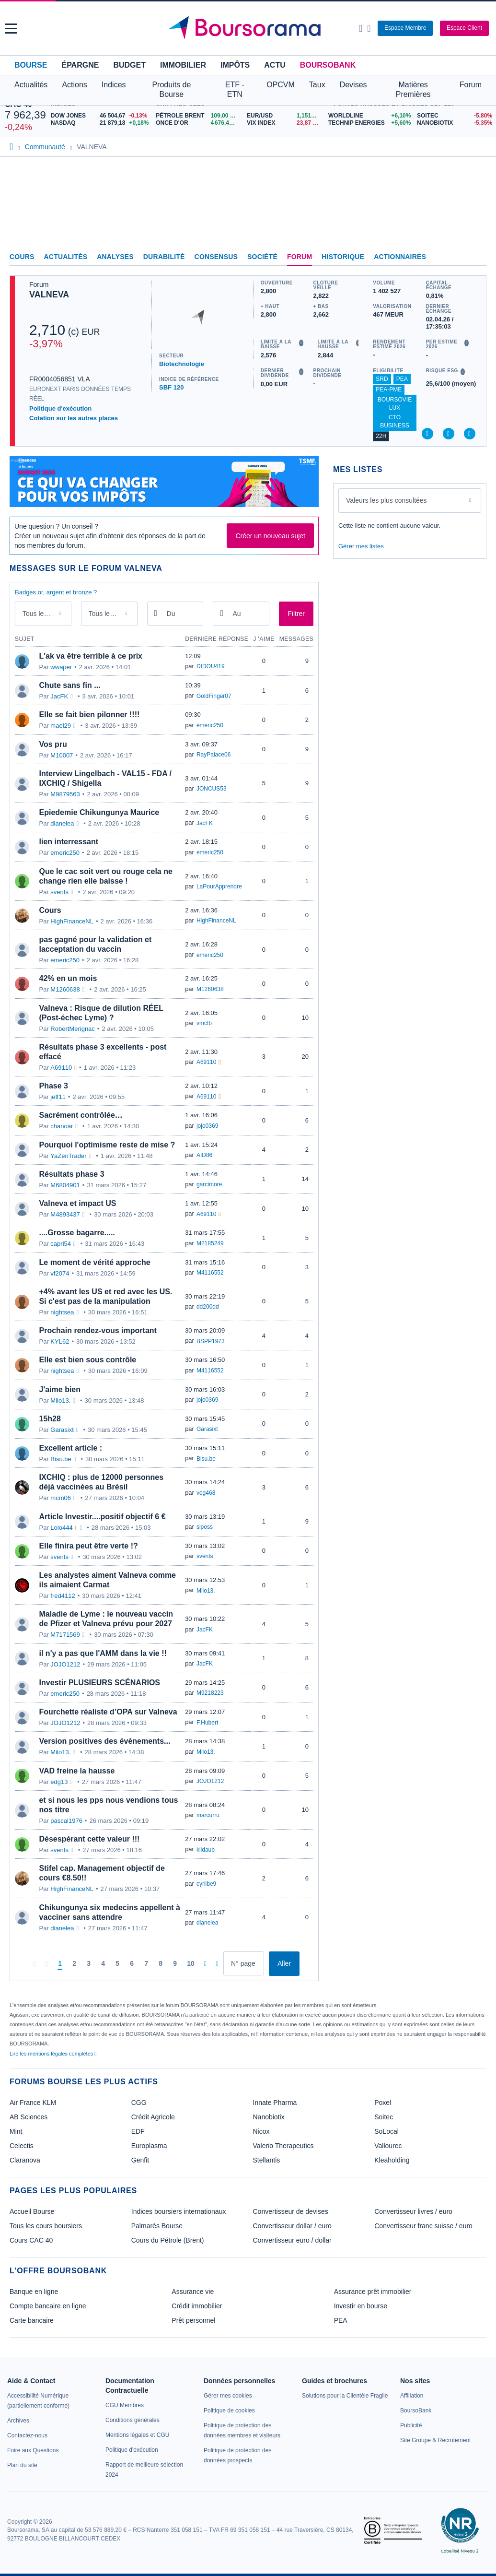 The width and height of the screenshot is (496, 2576). Describe the element at coordinates (206, 1883) in the screenshot. I see `cyrilbe9` at that location.